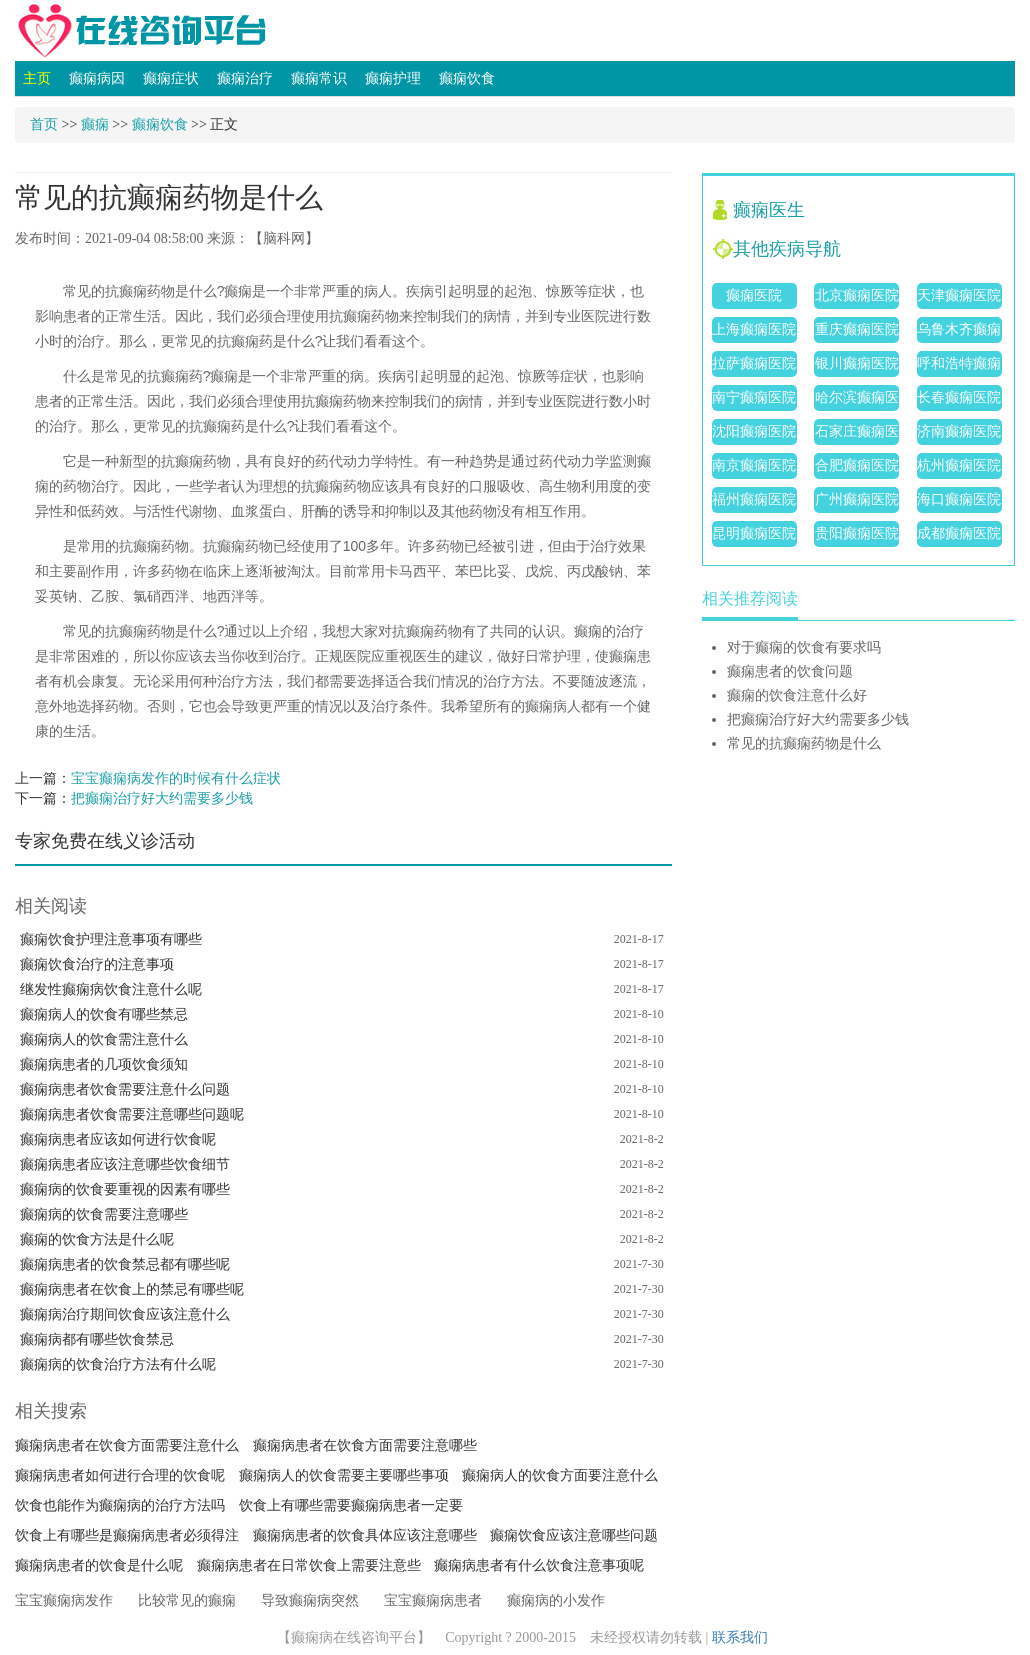  I want to click on 癫痫病患者在饮食方面需要注意什么, so click(127, 1445).